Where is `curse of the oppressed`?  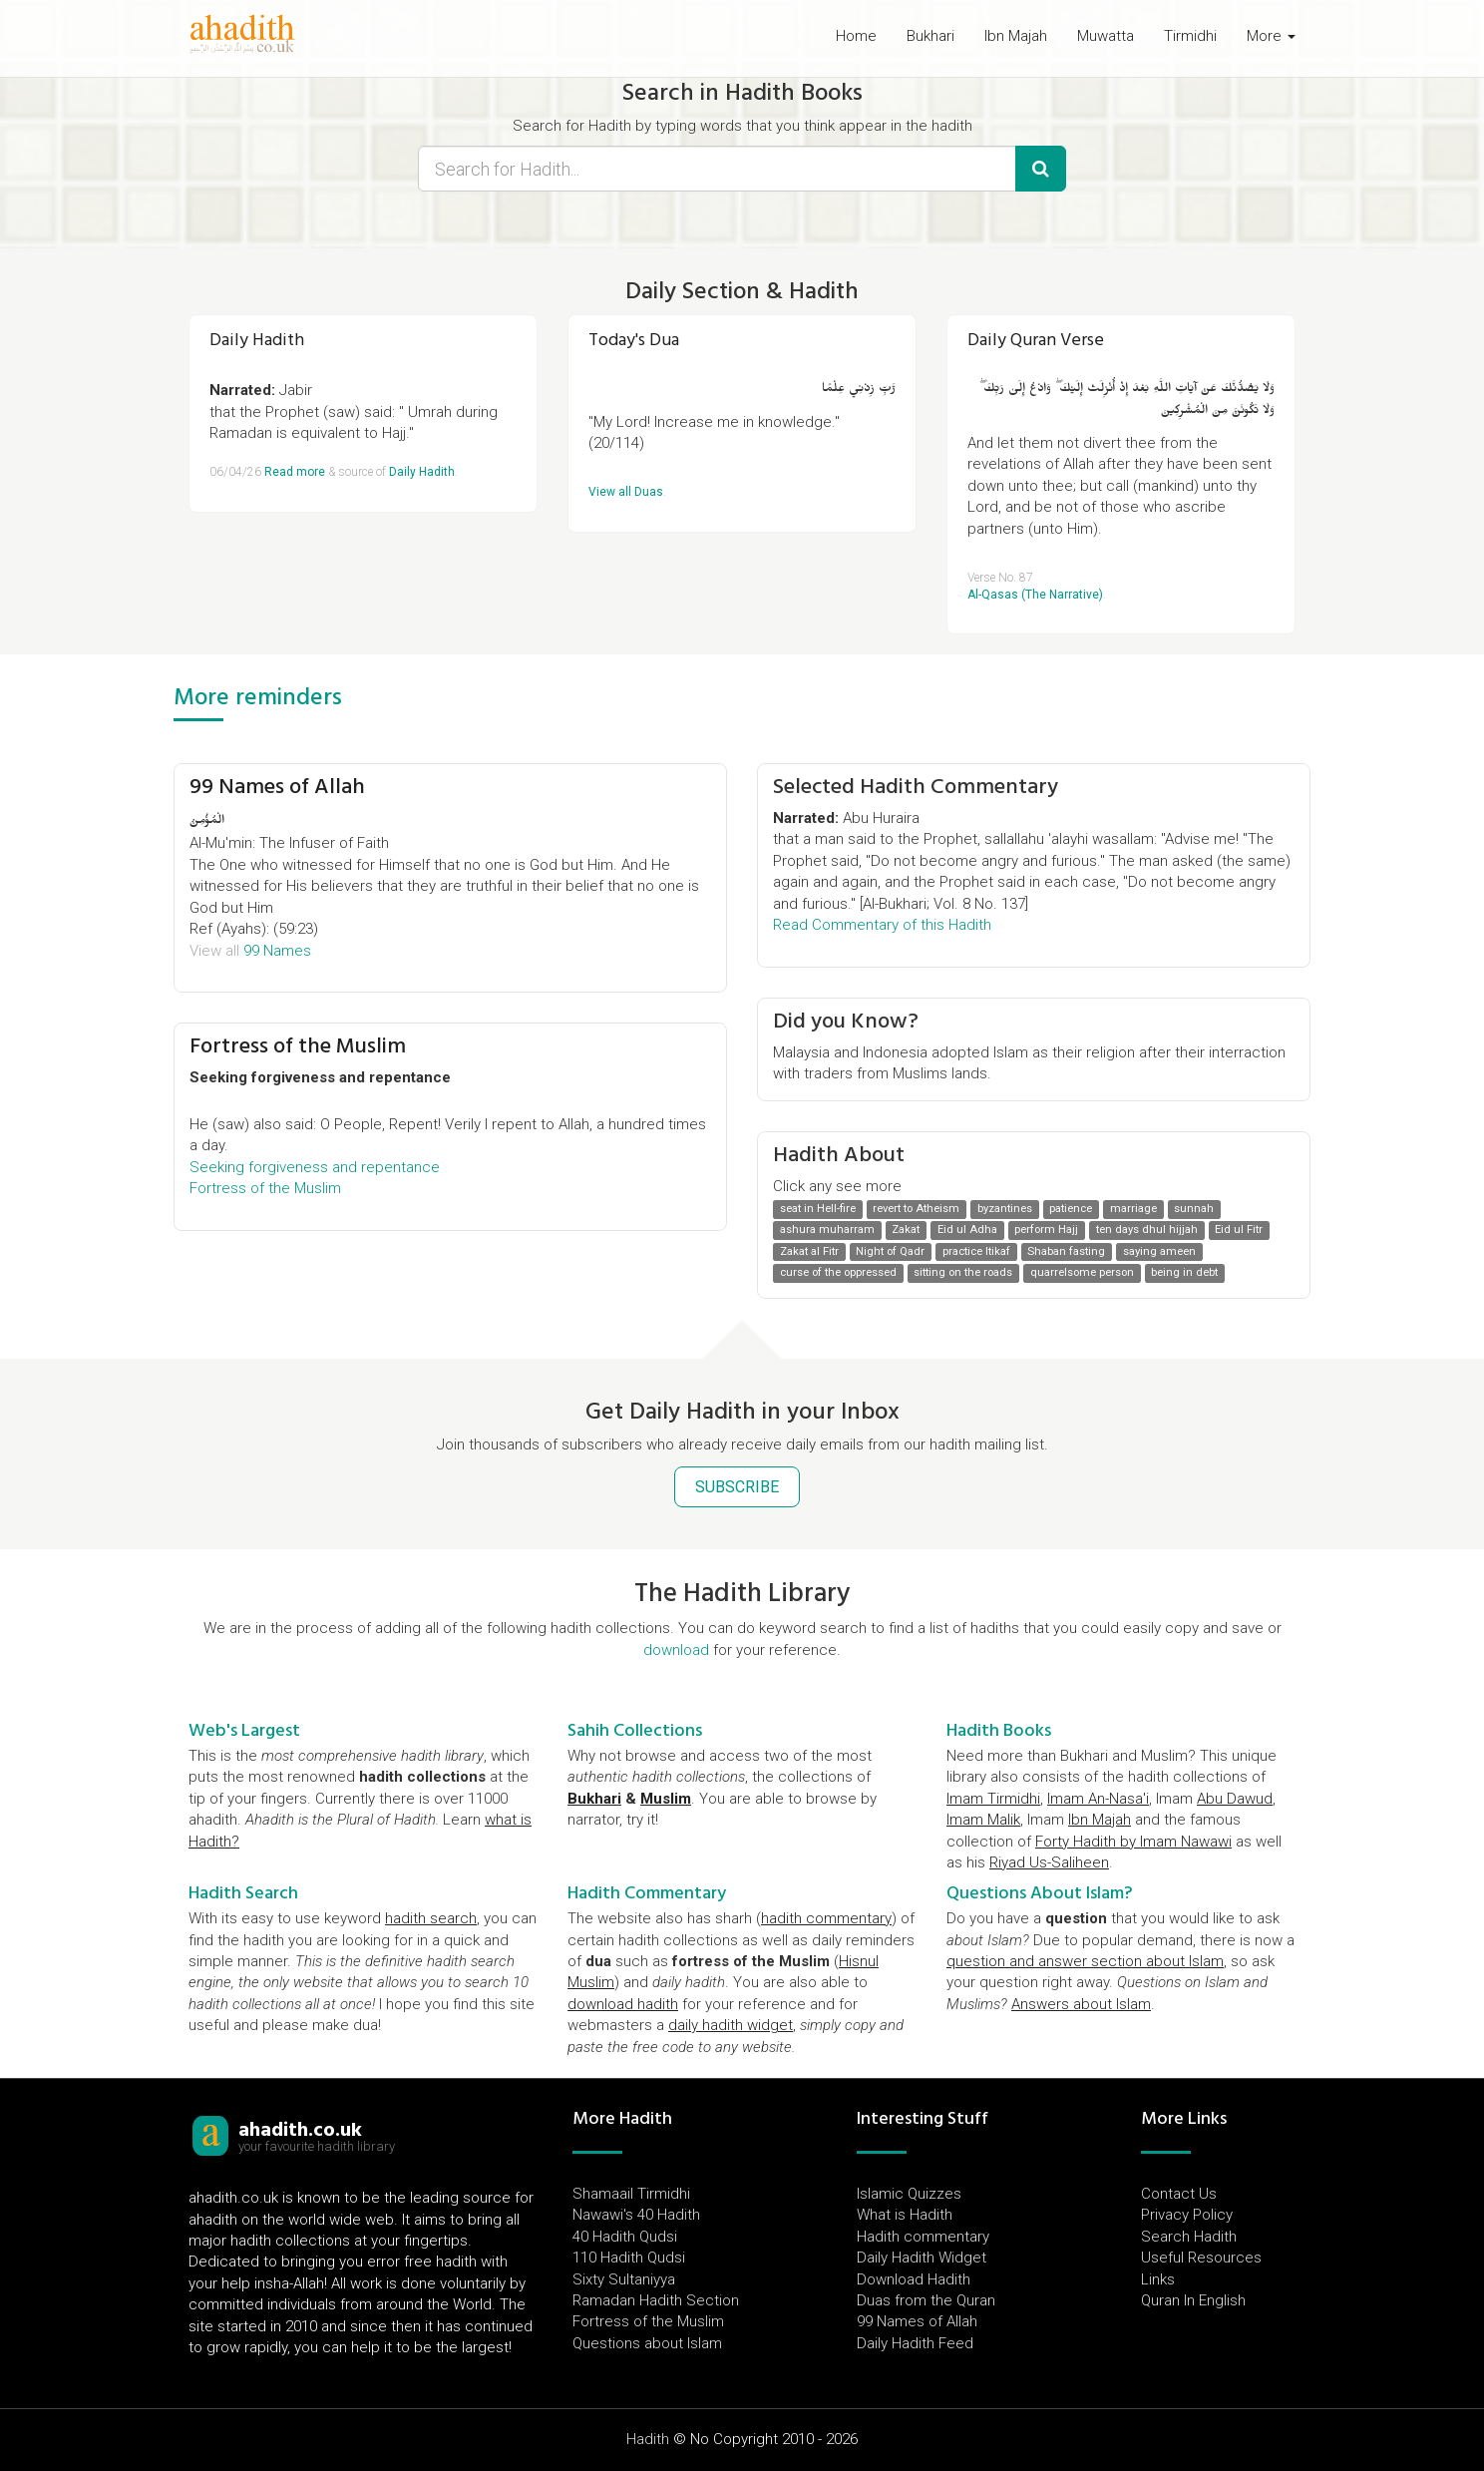 curse of the oppressed is located at coordinates (838, 1272).